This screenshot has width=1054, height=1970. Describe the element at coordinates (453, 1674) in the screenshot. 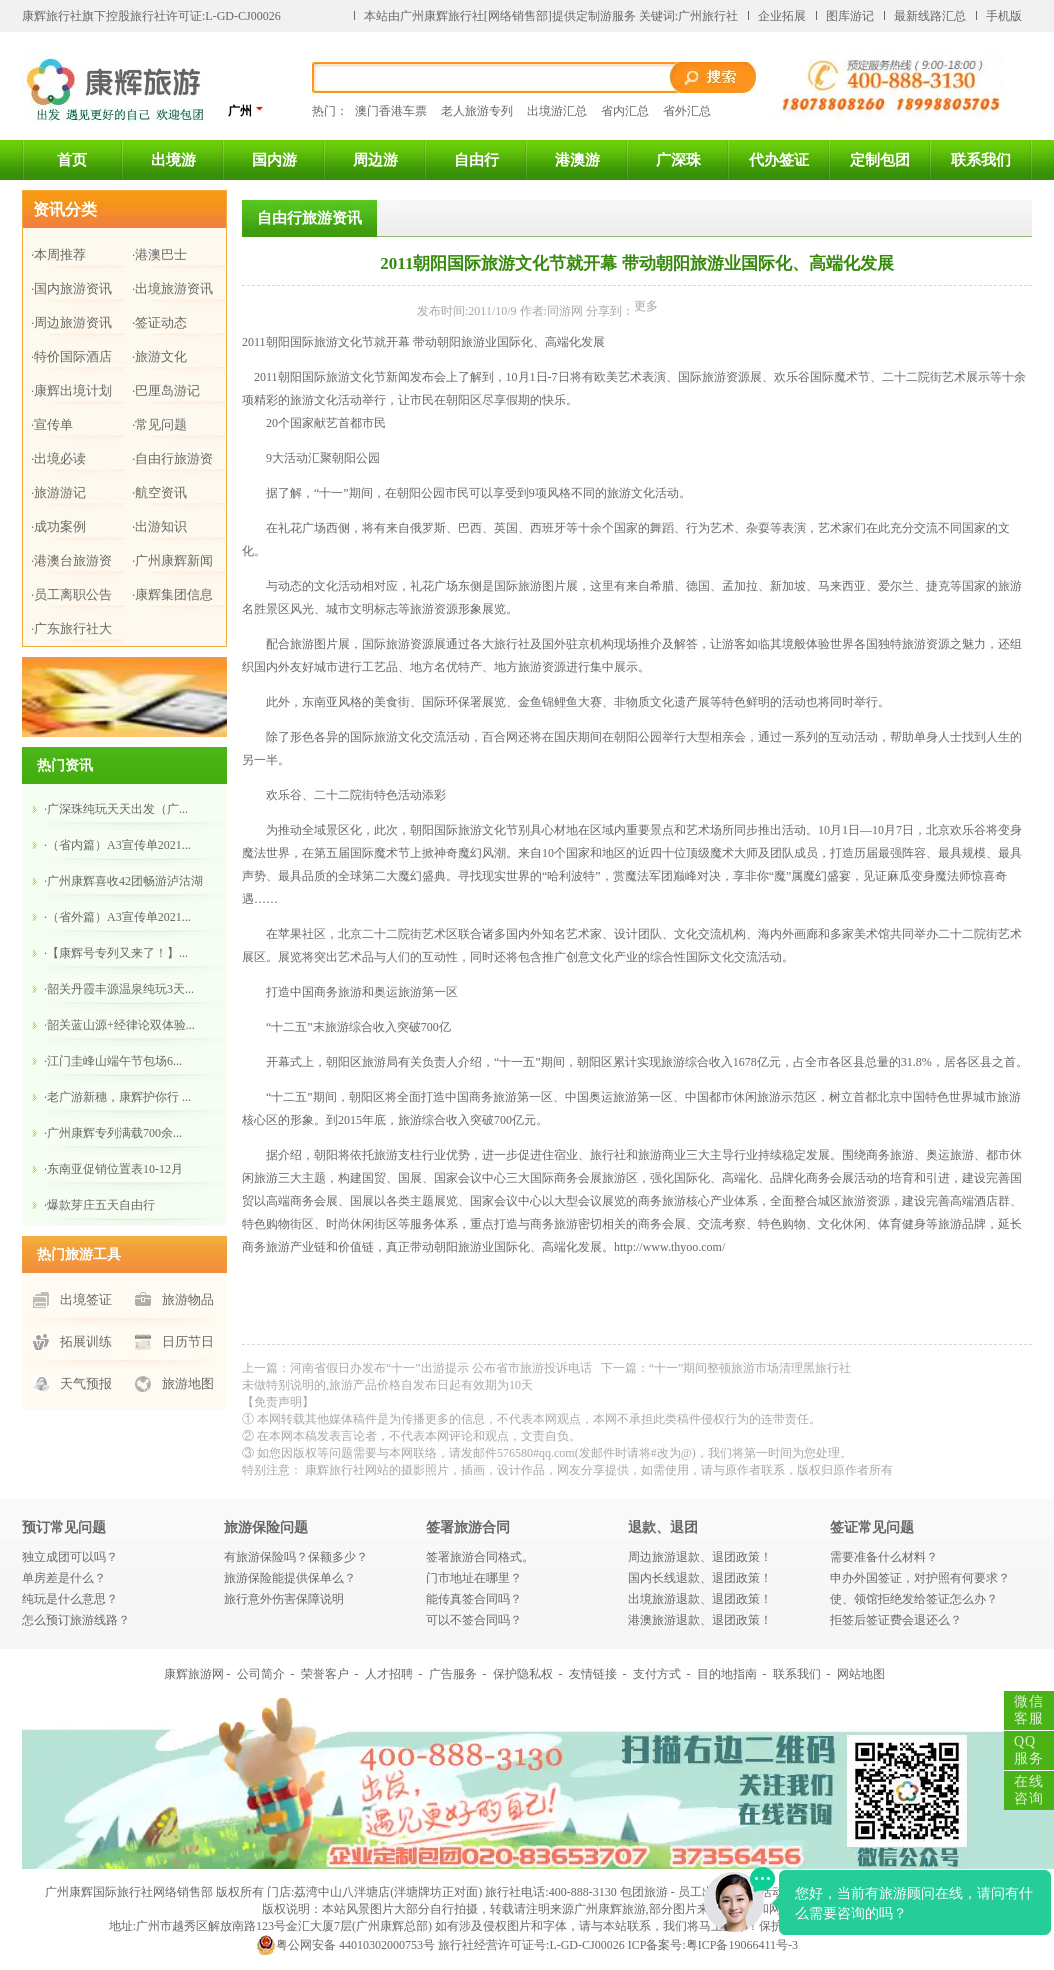

I see `广告服务` at that location.